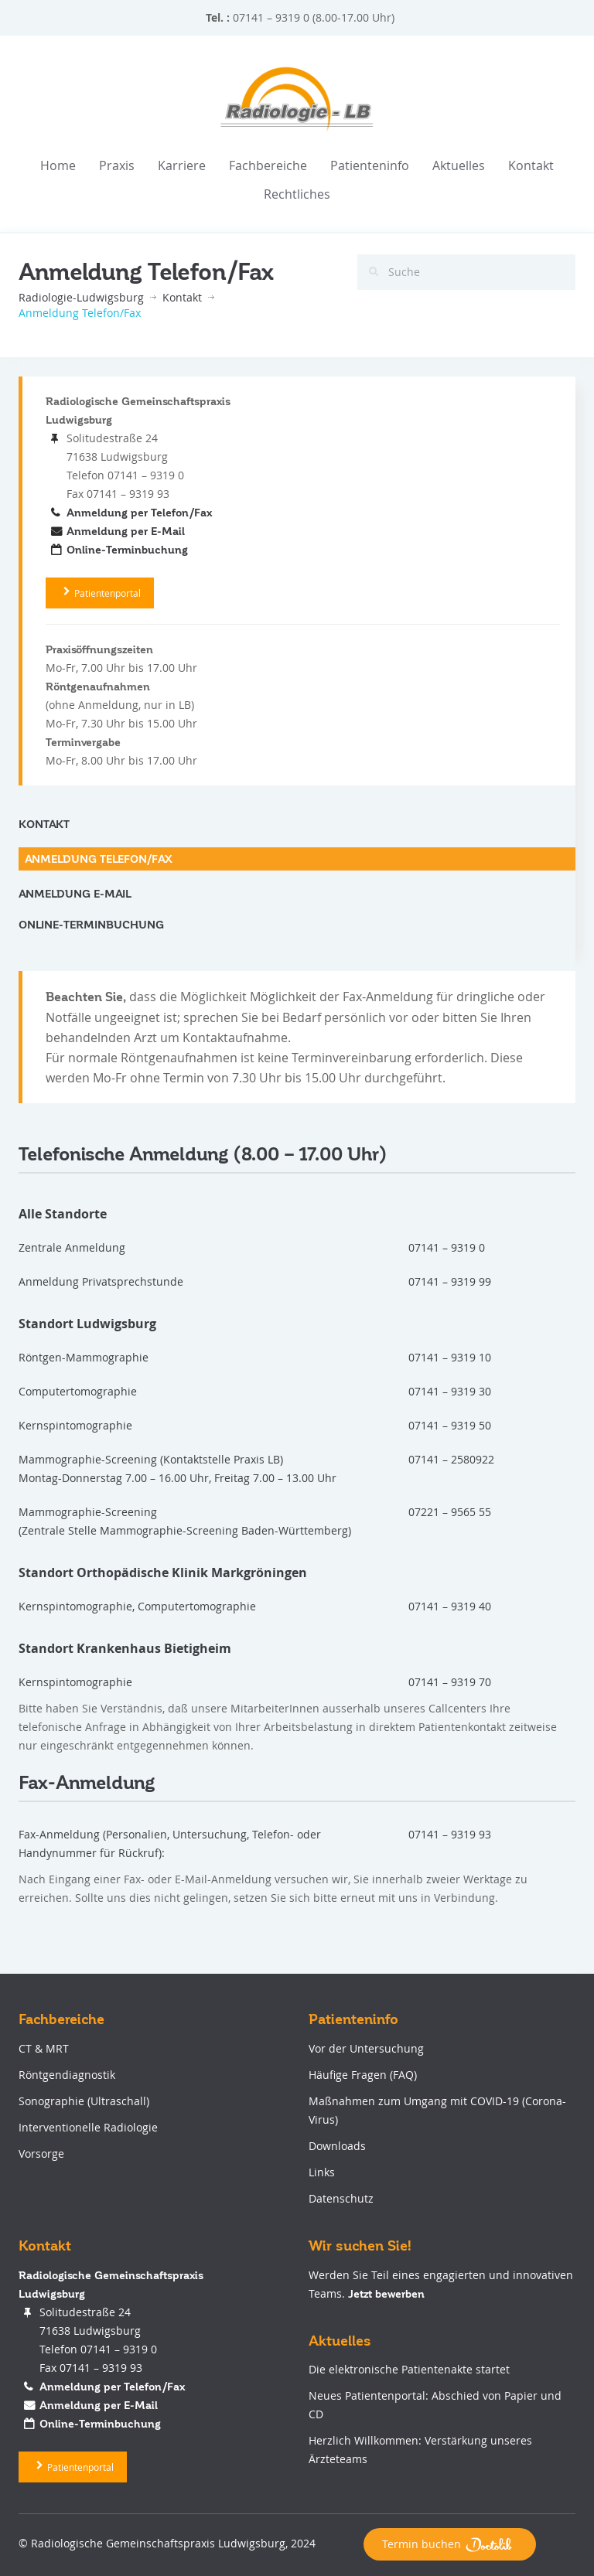 This screenshot has height=2576, width=594. I want to click on Links, so click(320, 2172).